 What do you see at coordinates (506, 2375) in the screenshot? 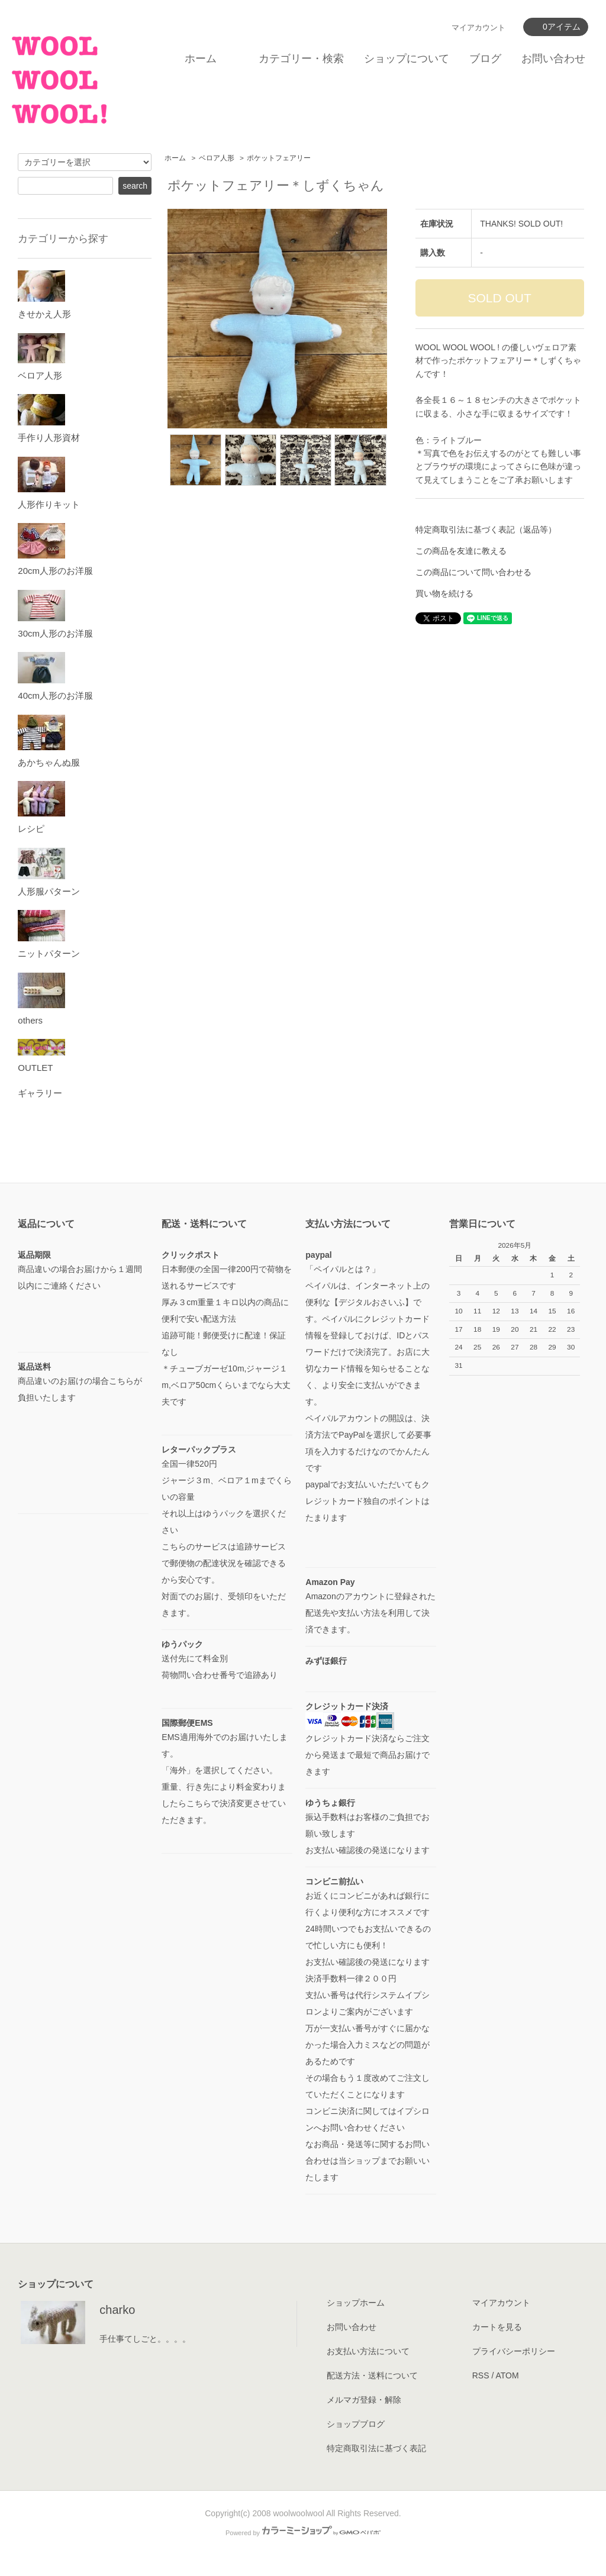
I see `ATOM` at bounding box center [506, 2375].